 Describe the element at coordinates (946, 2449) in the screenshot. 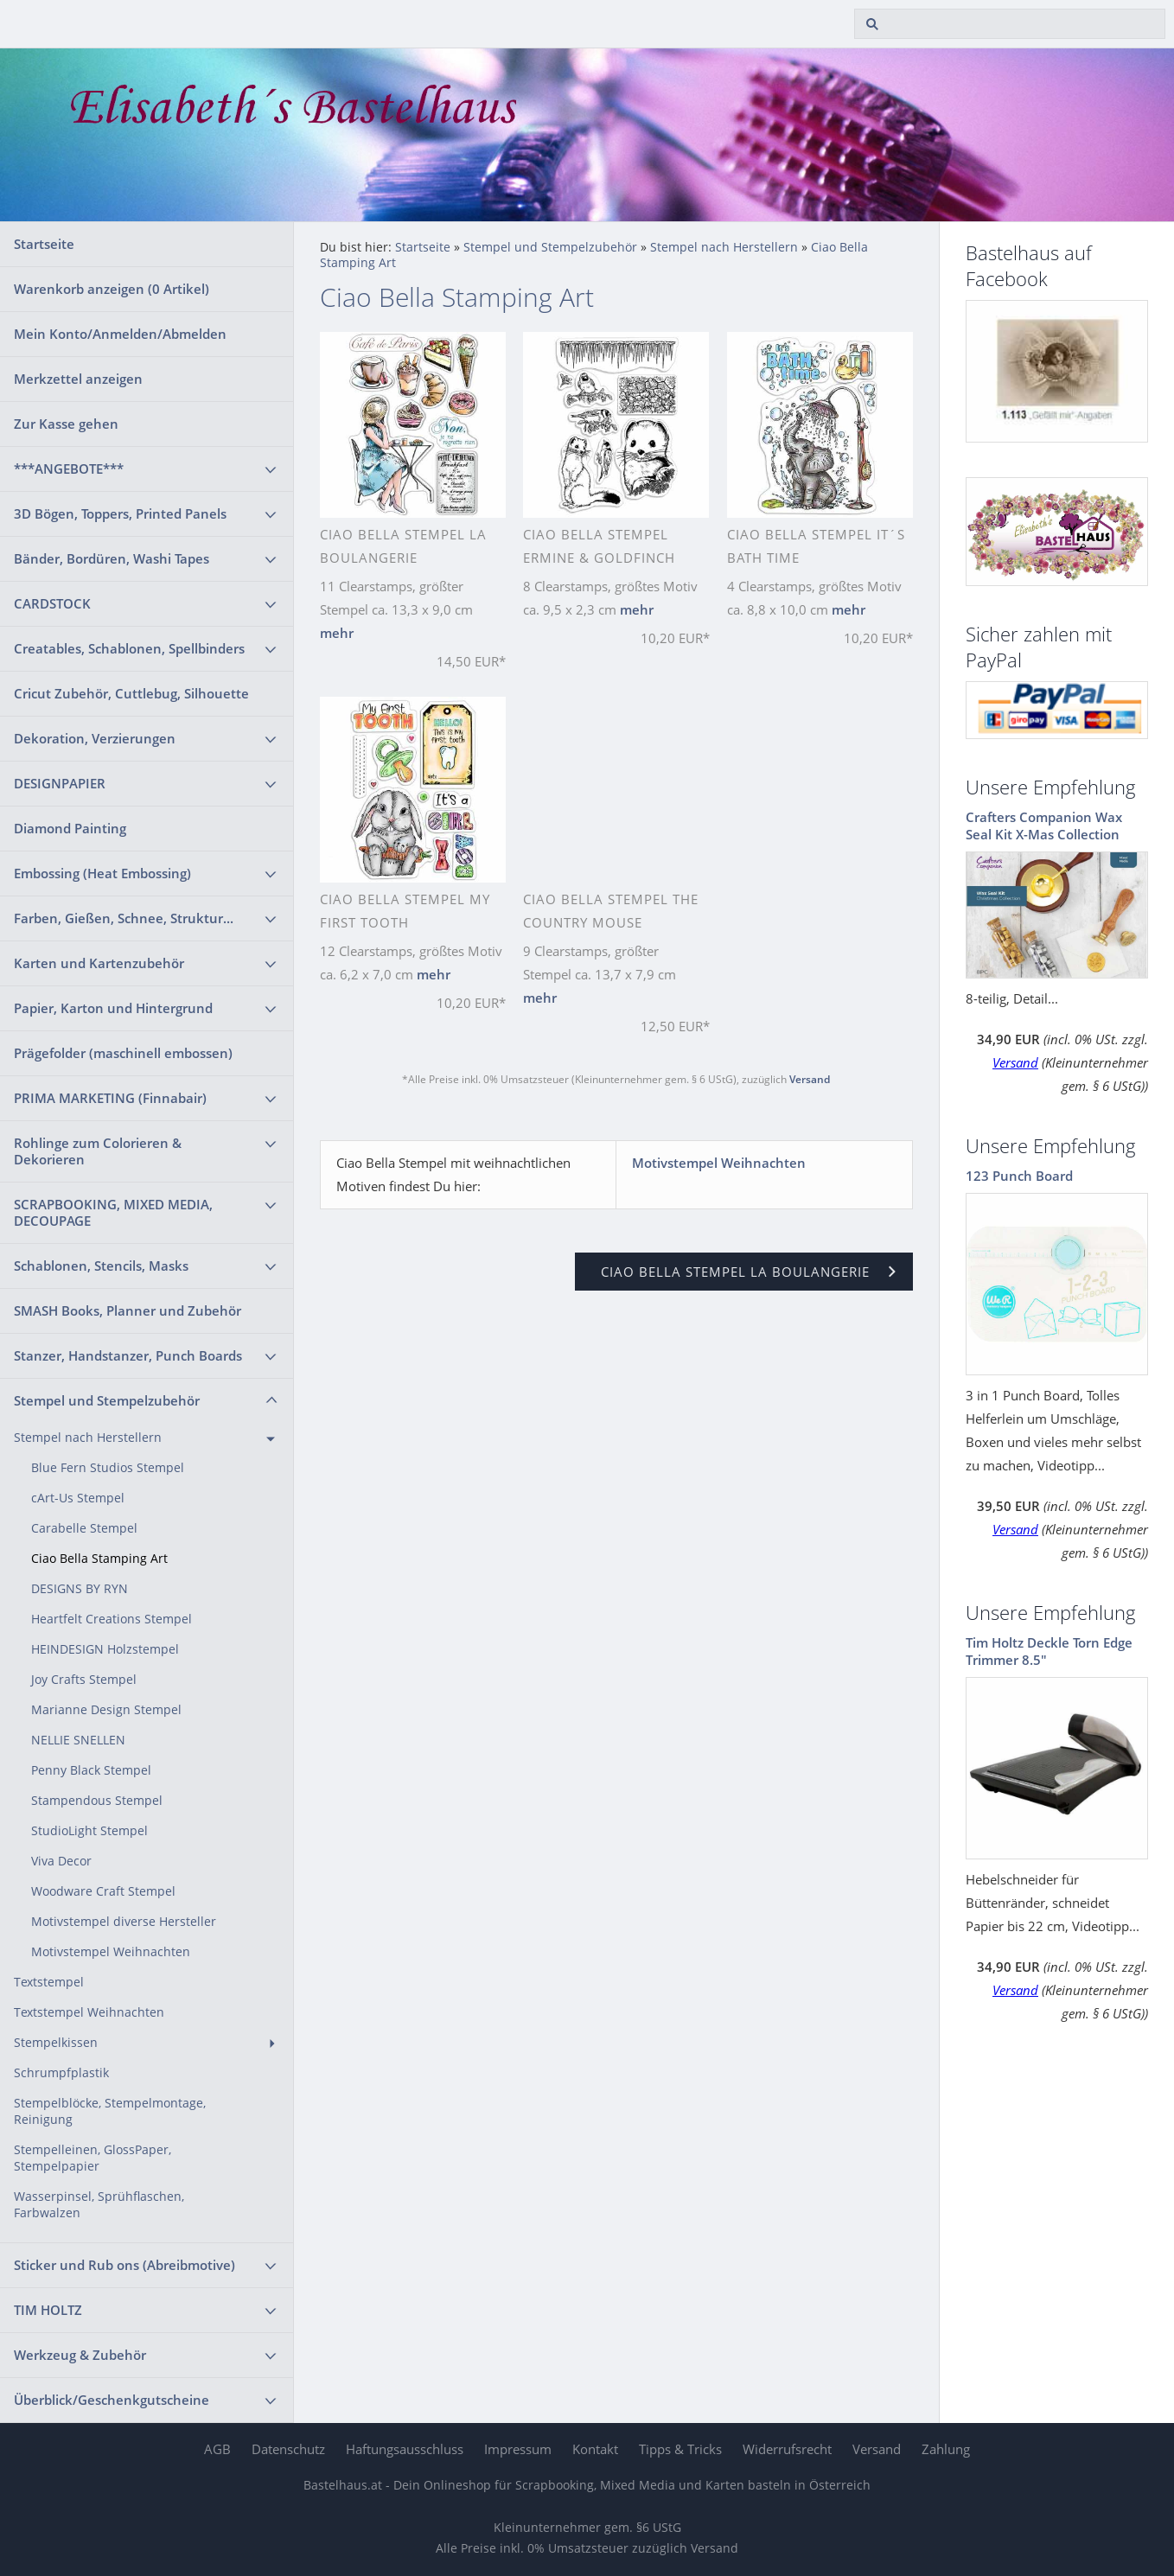

I see `Zahlung` at that location.